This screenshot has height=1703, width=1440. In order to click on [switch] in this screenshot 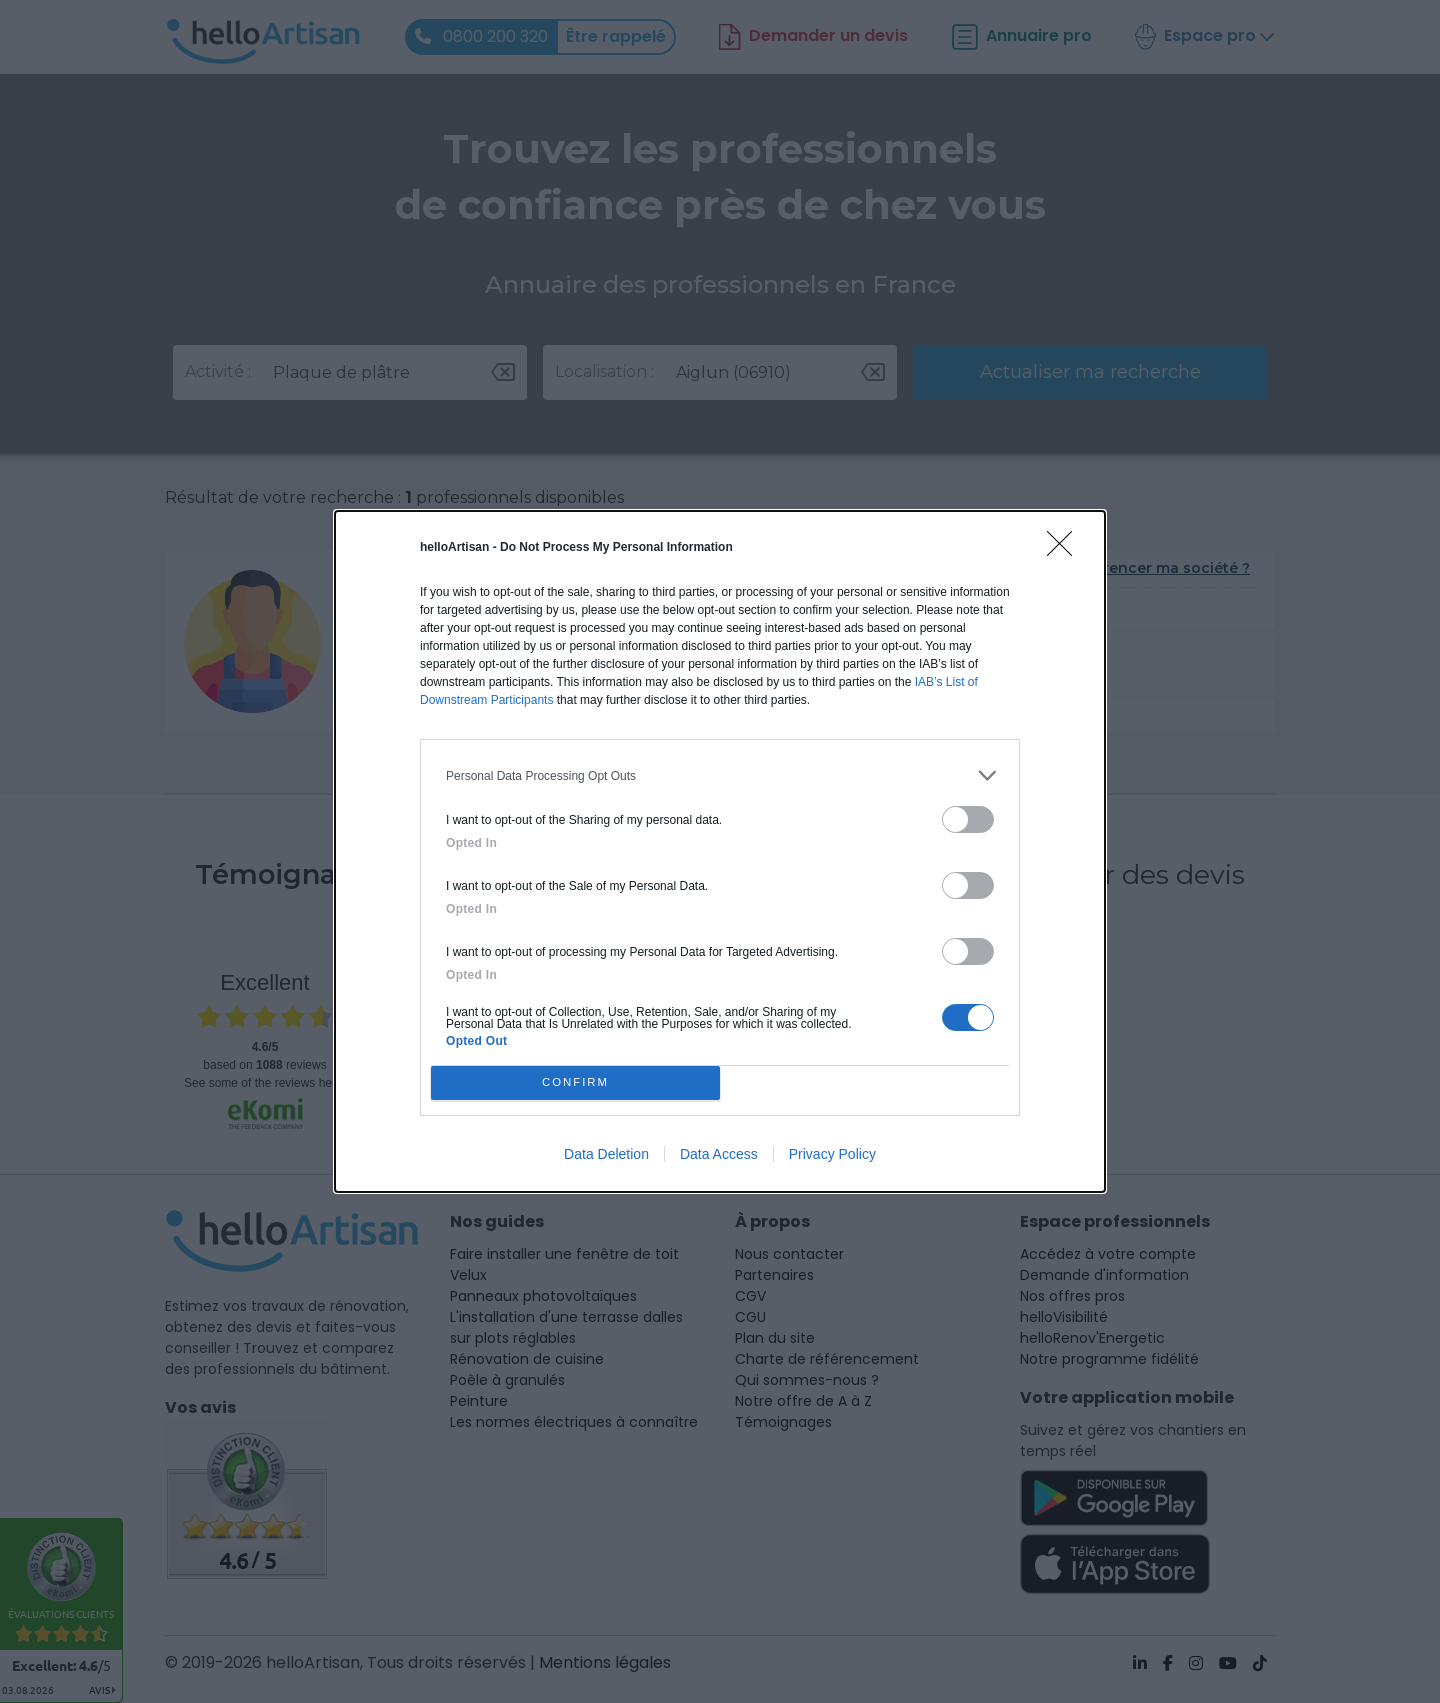, I will do `click(968, 819)`.